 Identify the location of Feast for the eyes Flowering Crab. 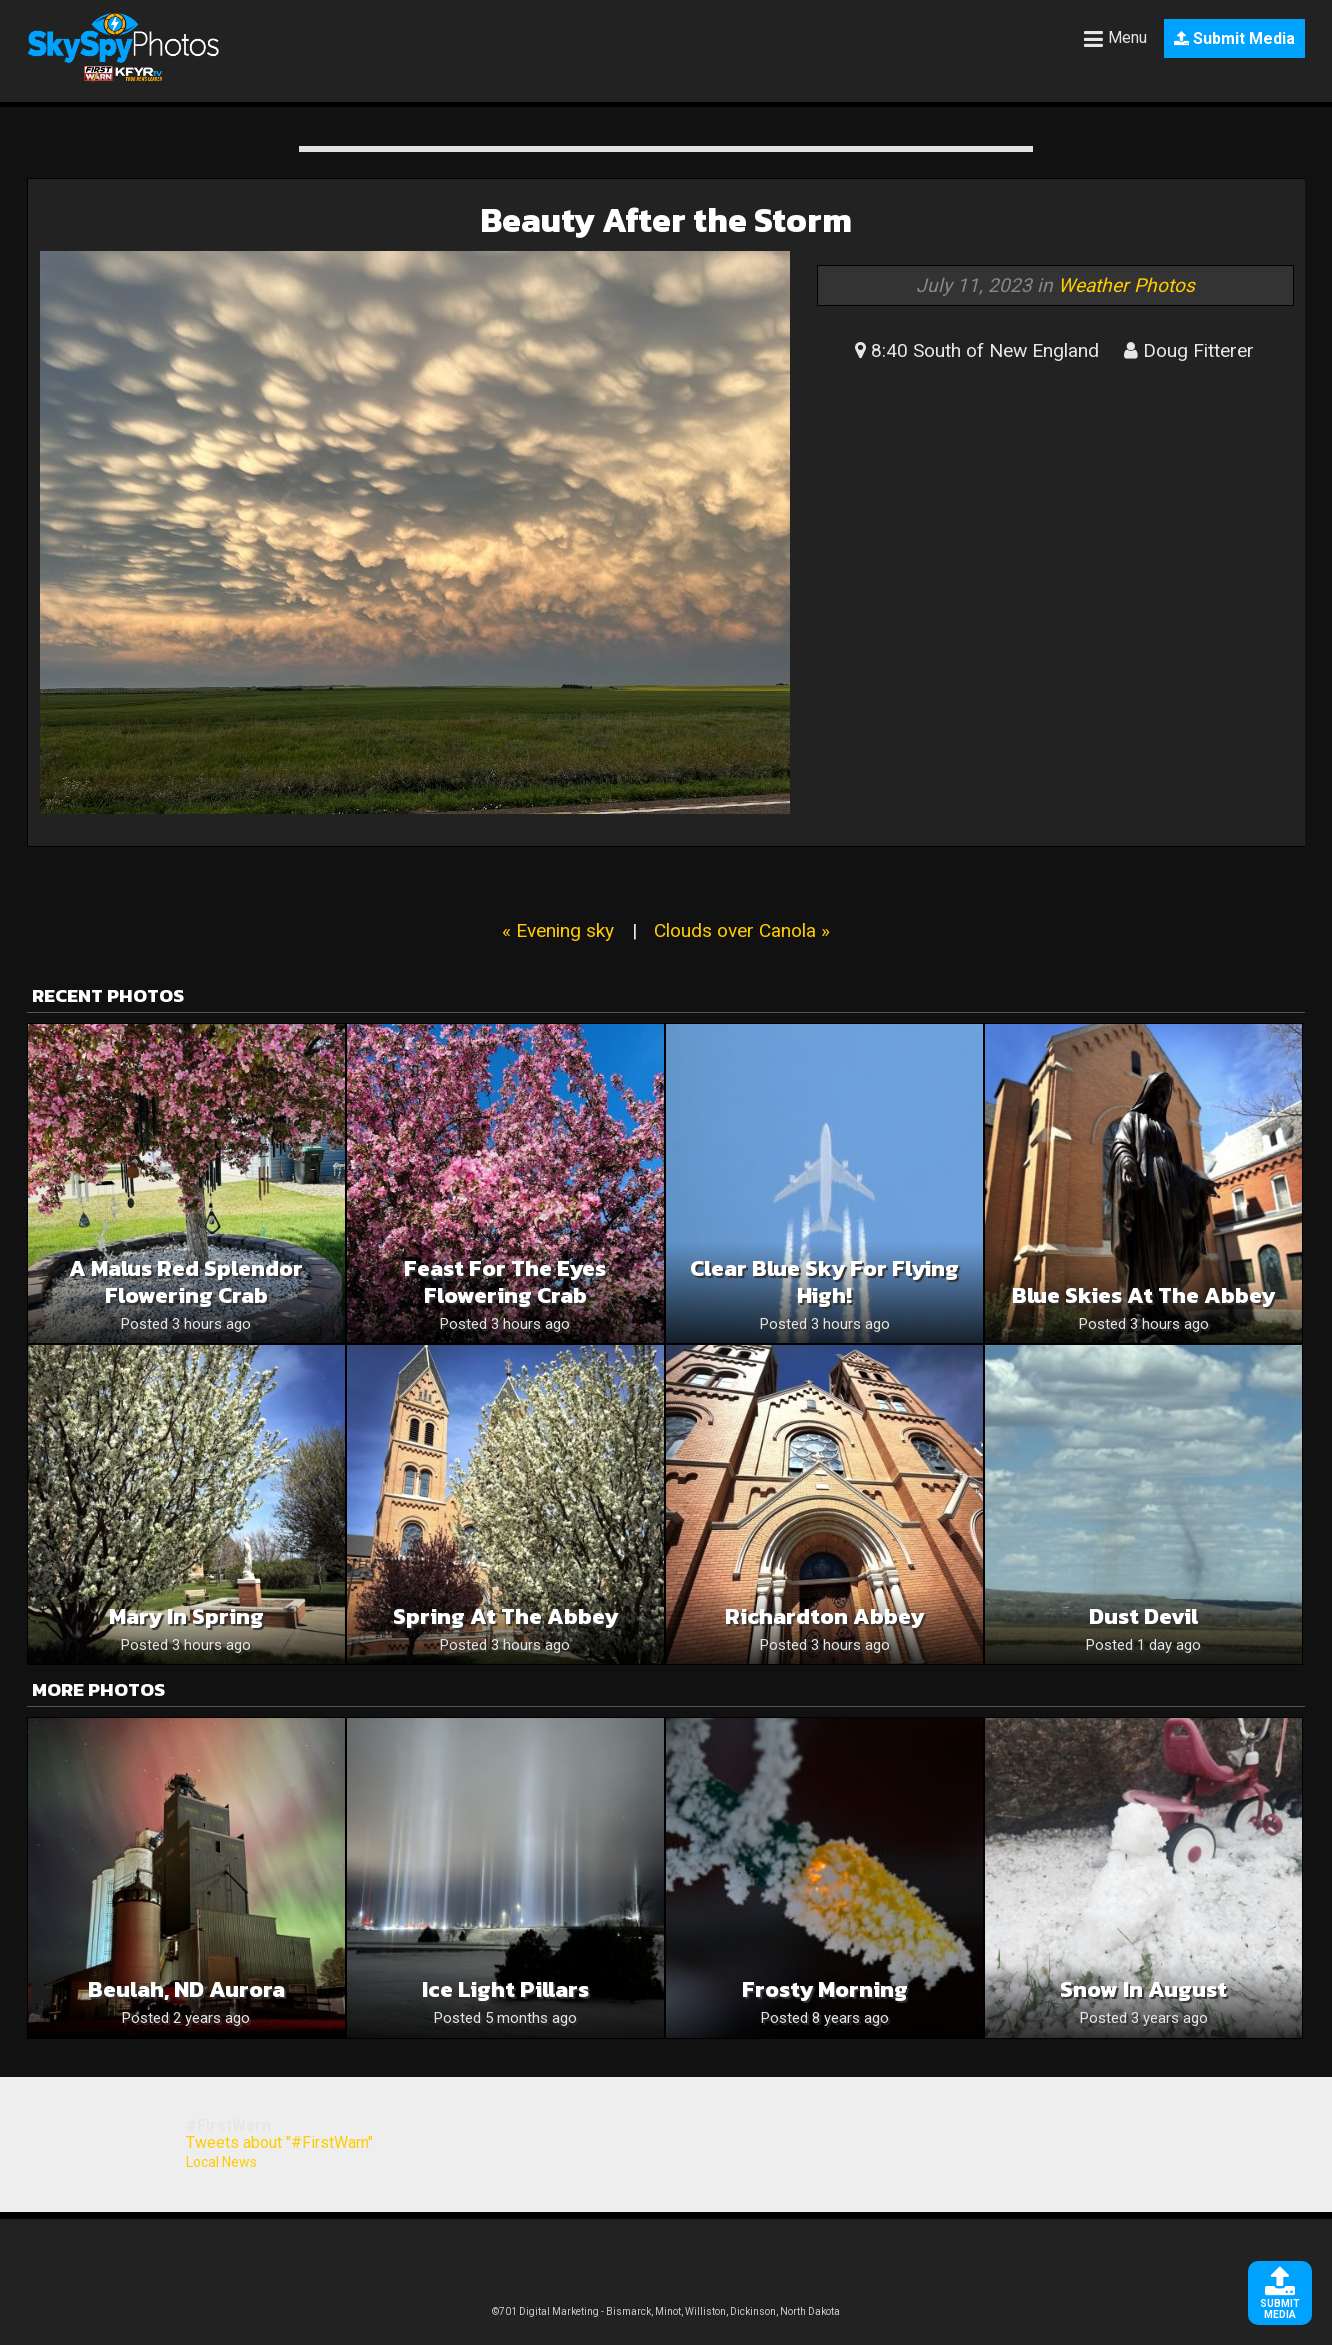
(505, 1282).